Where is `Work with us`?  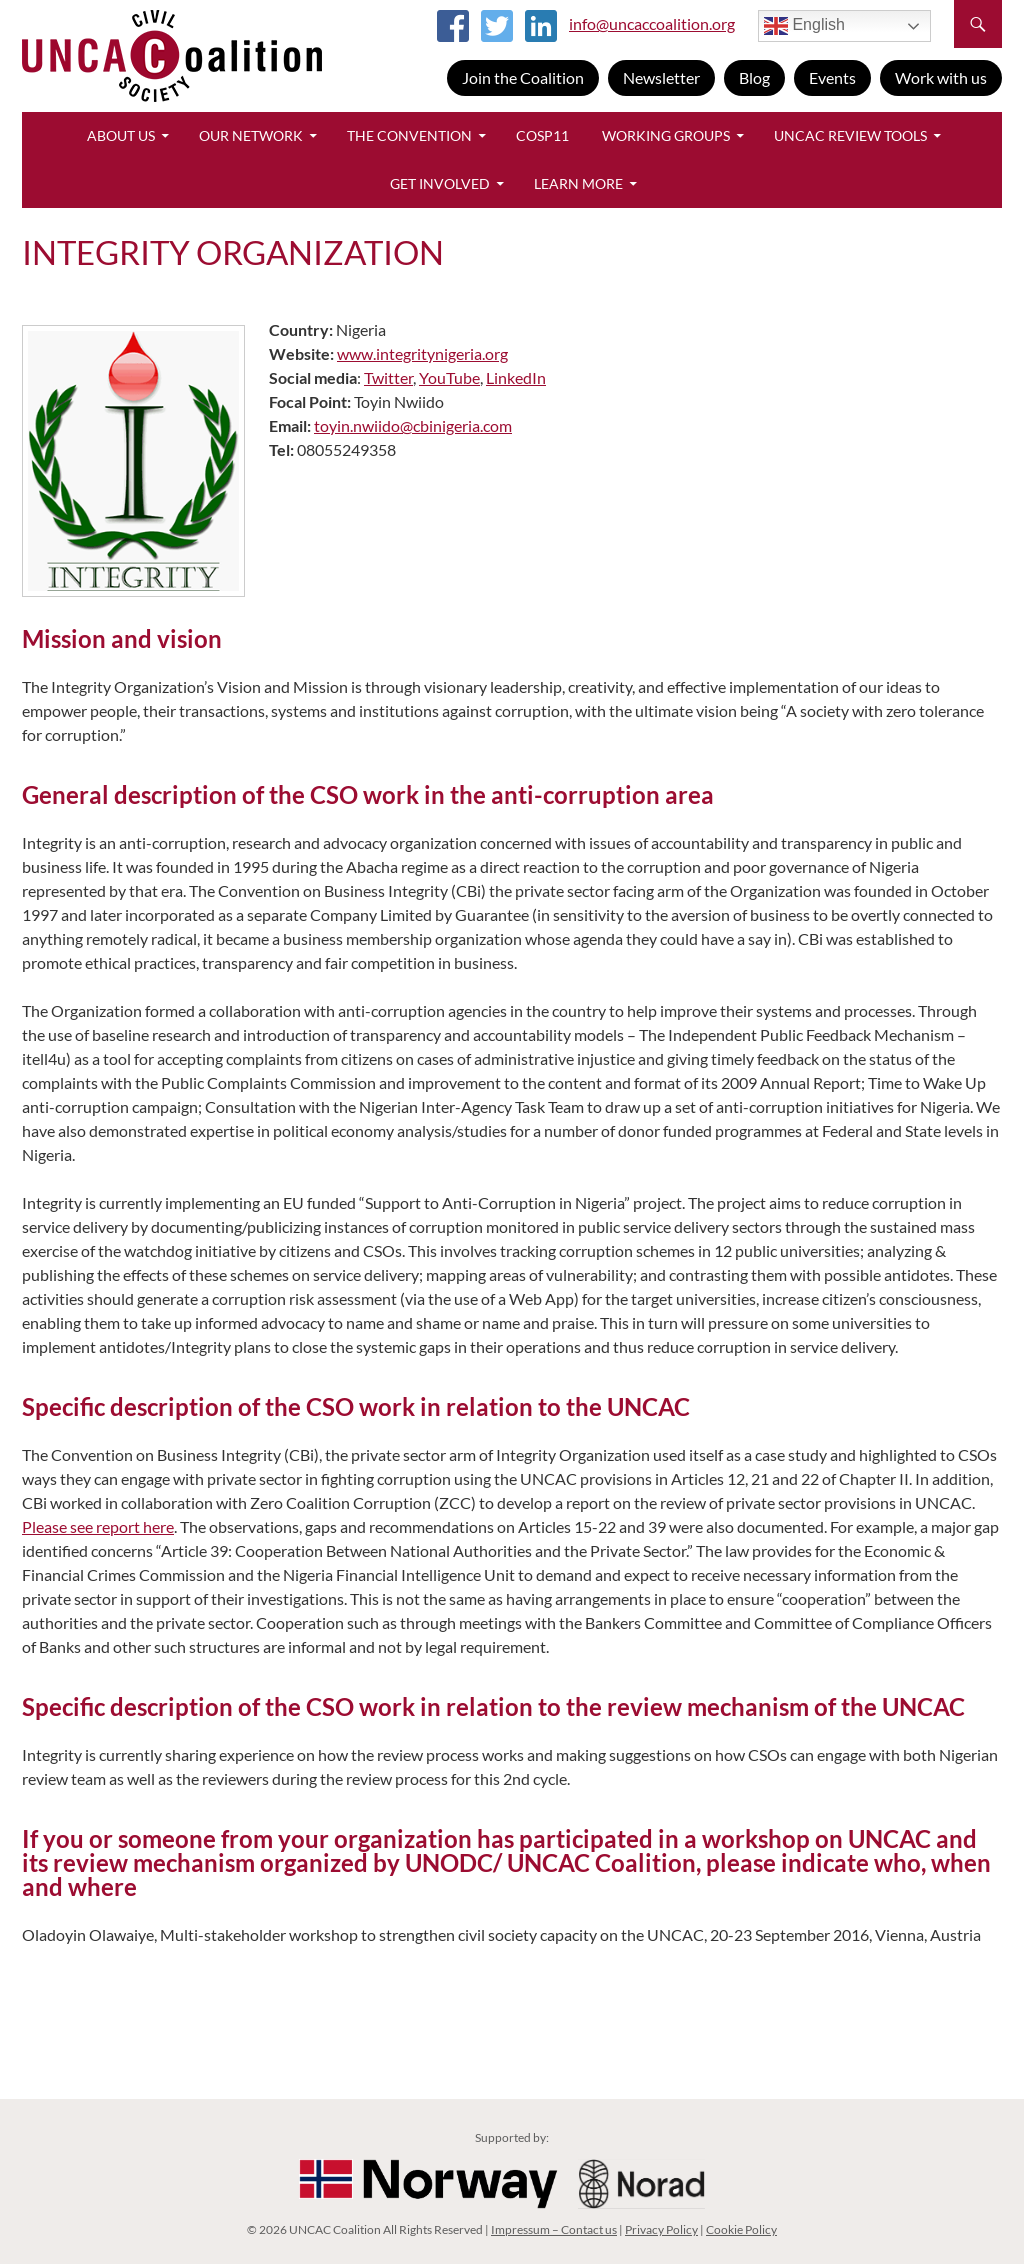
Work with us is located at coordinates (941, 77).